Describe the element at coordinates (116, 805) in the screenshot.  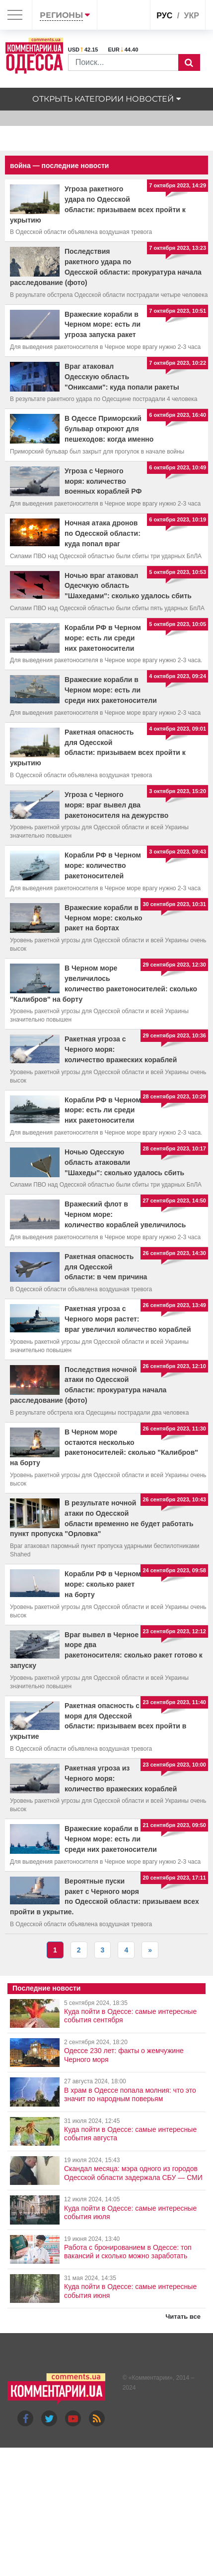
I see `Угроза с Черного моря: враг вывел два ракетоносителя на дежурство` at that location.